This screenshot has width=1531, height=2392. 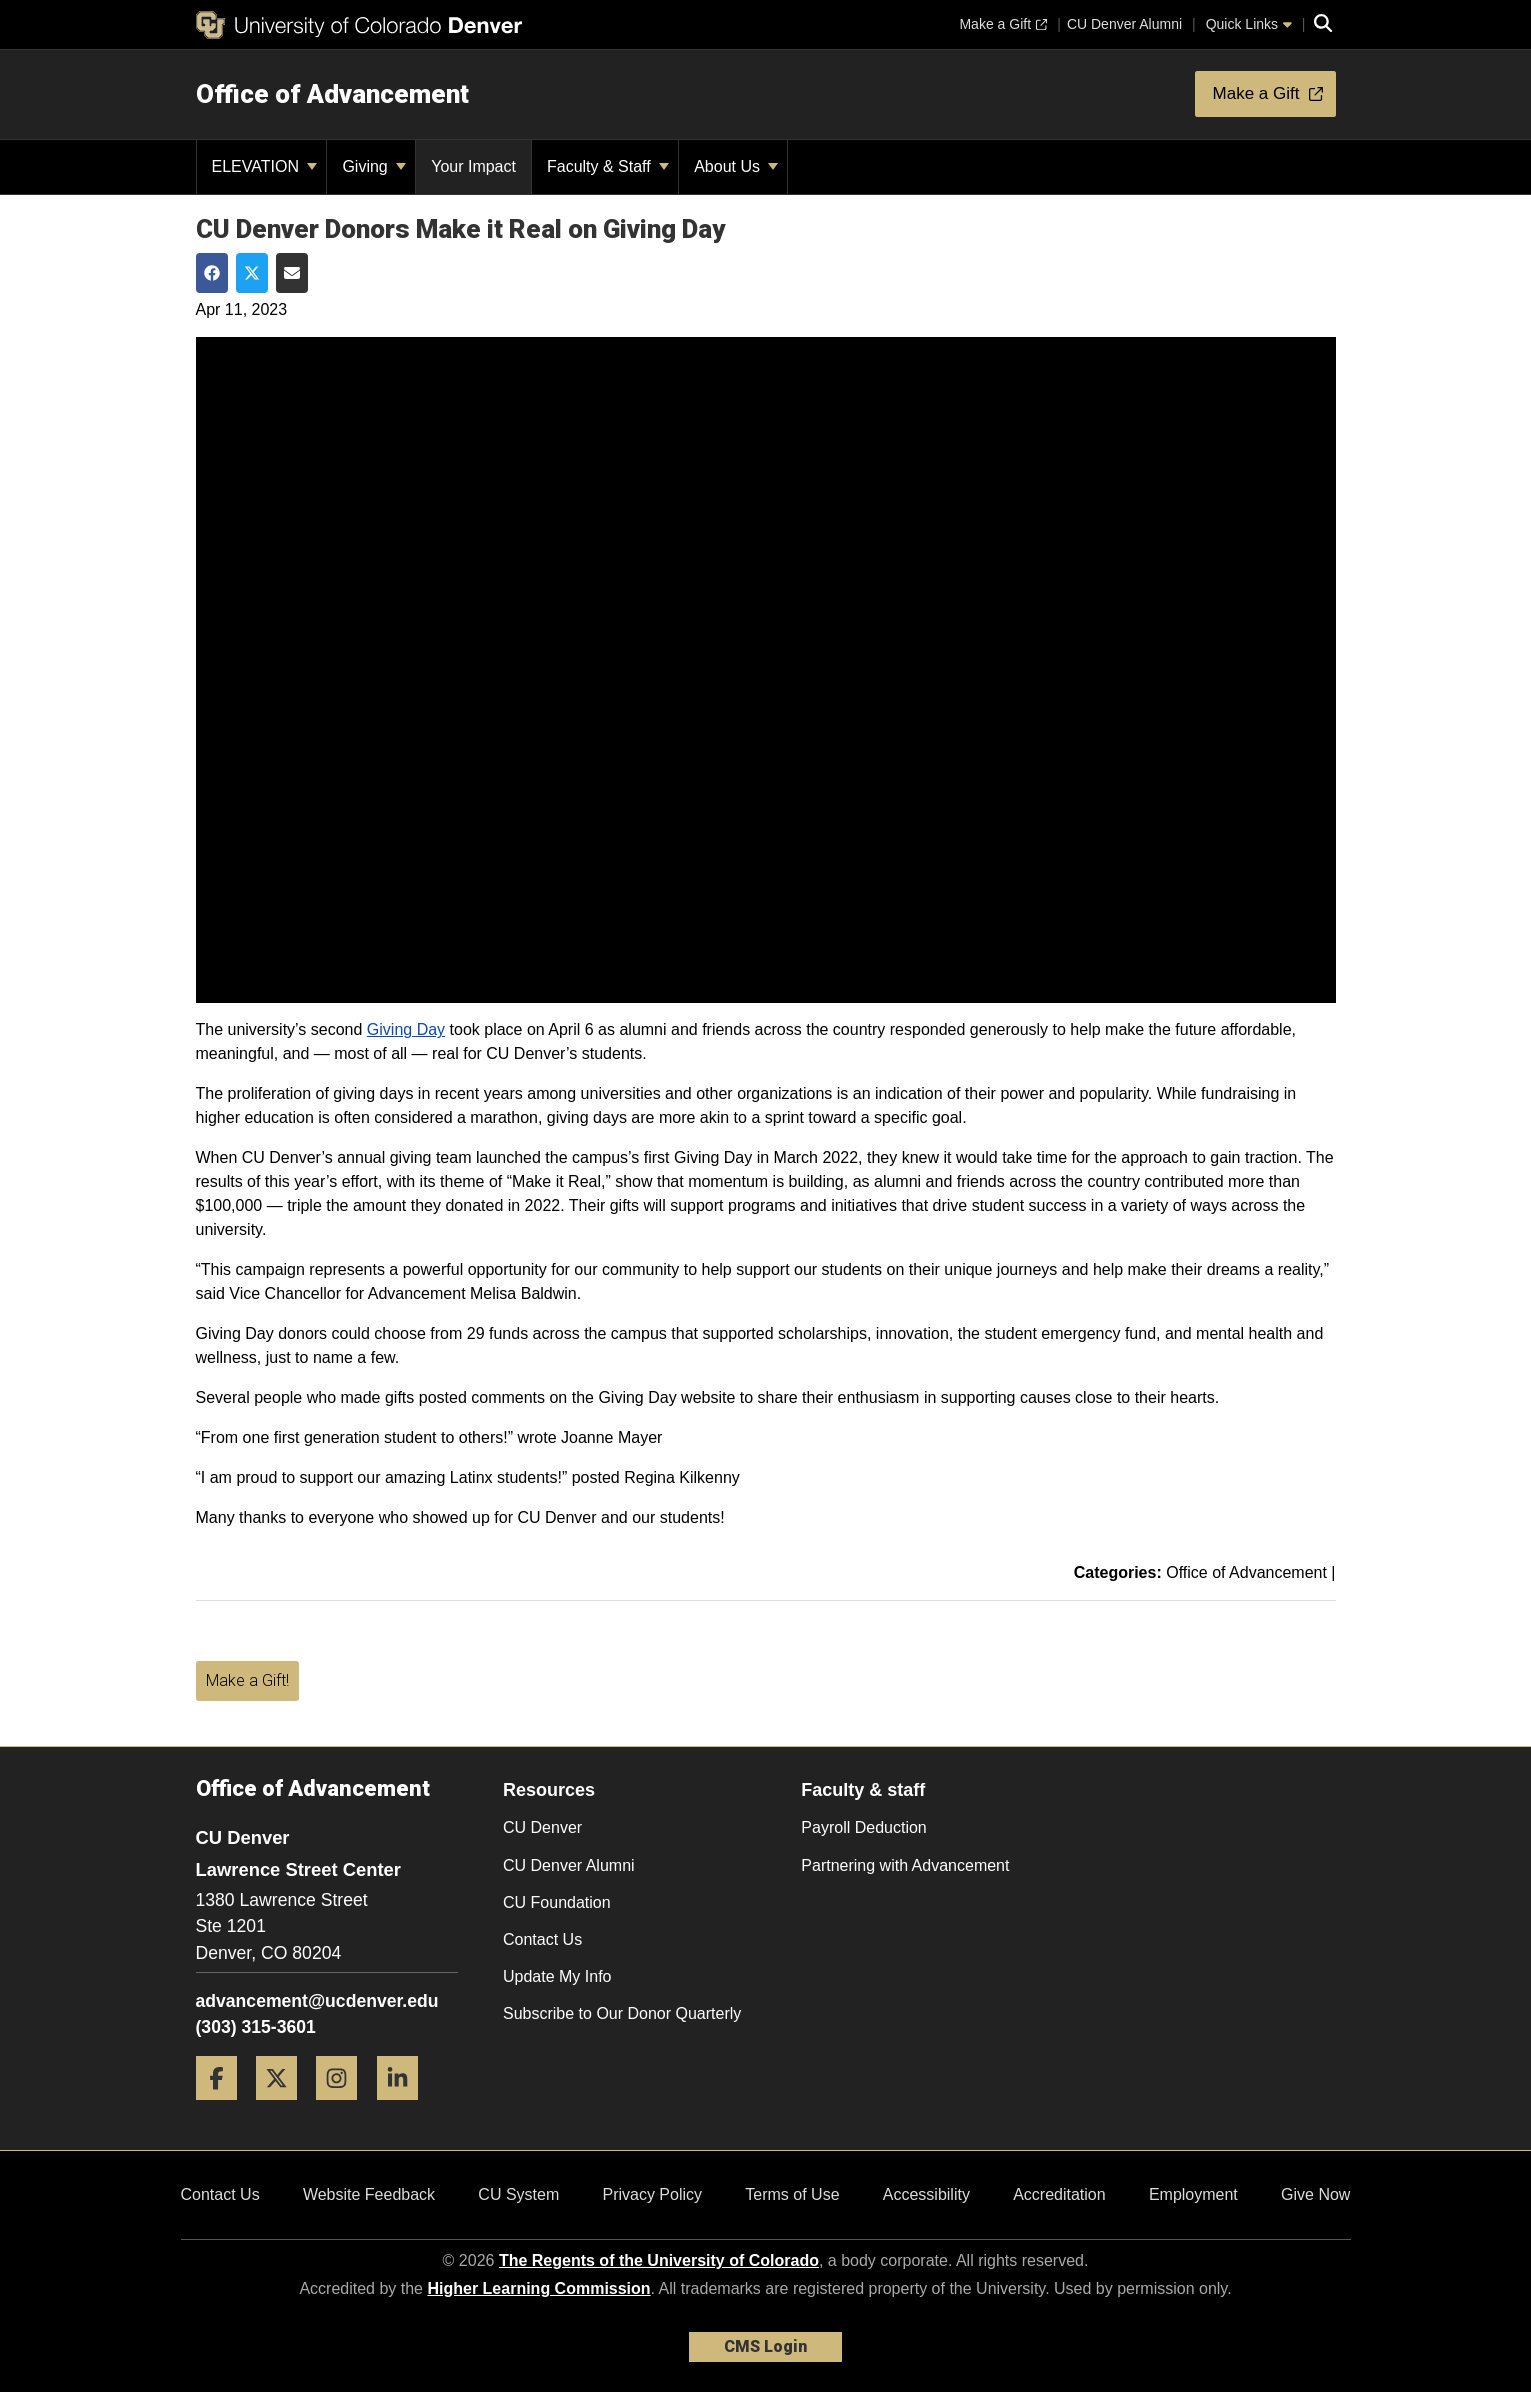 I want to click on Accreditation, so click(x=1059, y=2194).